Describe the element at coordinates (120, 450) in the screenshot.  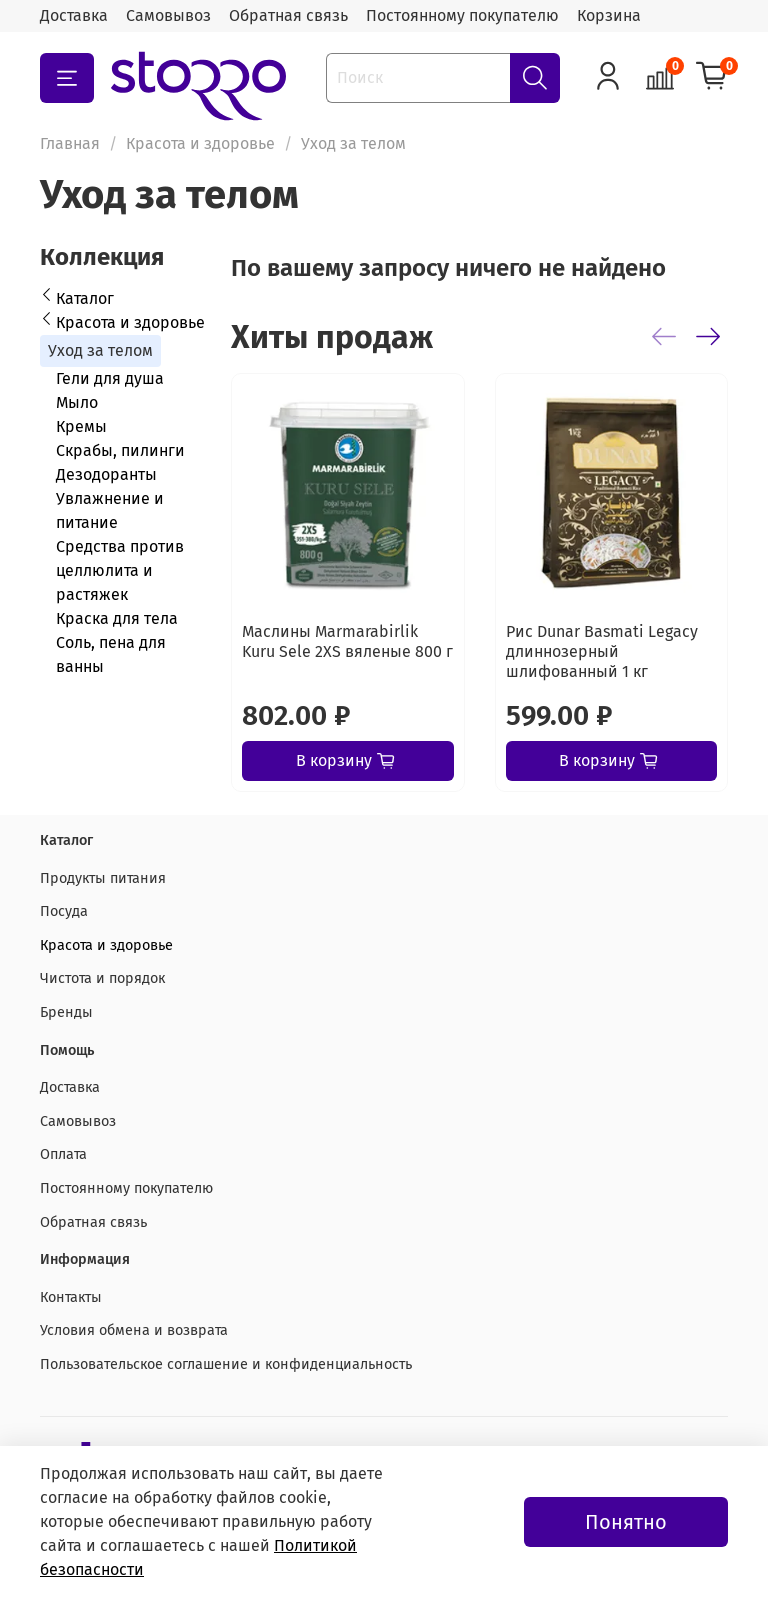
I see `Скрабы, пилинги` at that location.